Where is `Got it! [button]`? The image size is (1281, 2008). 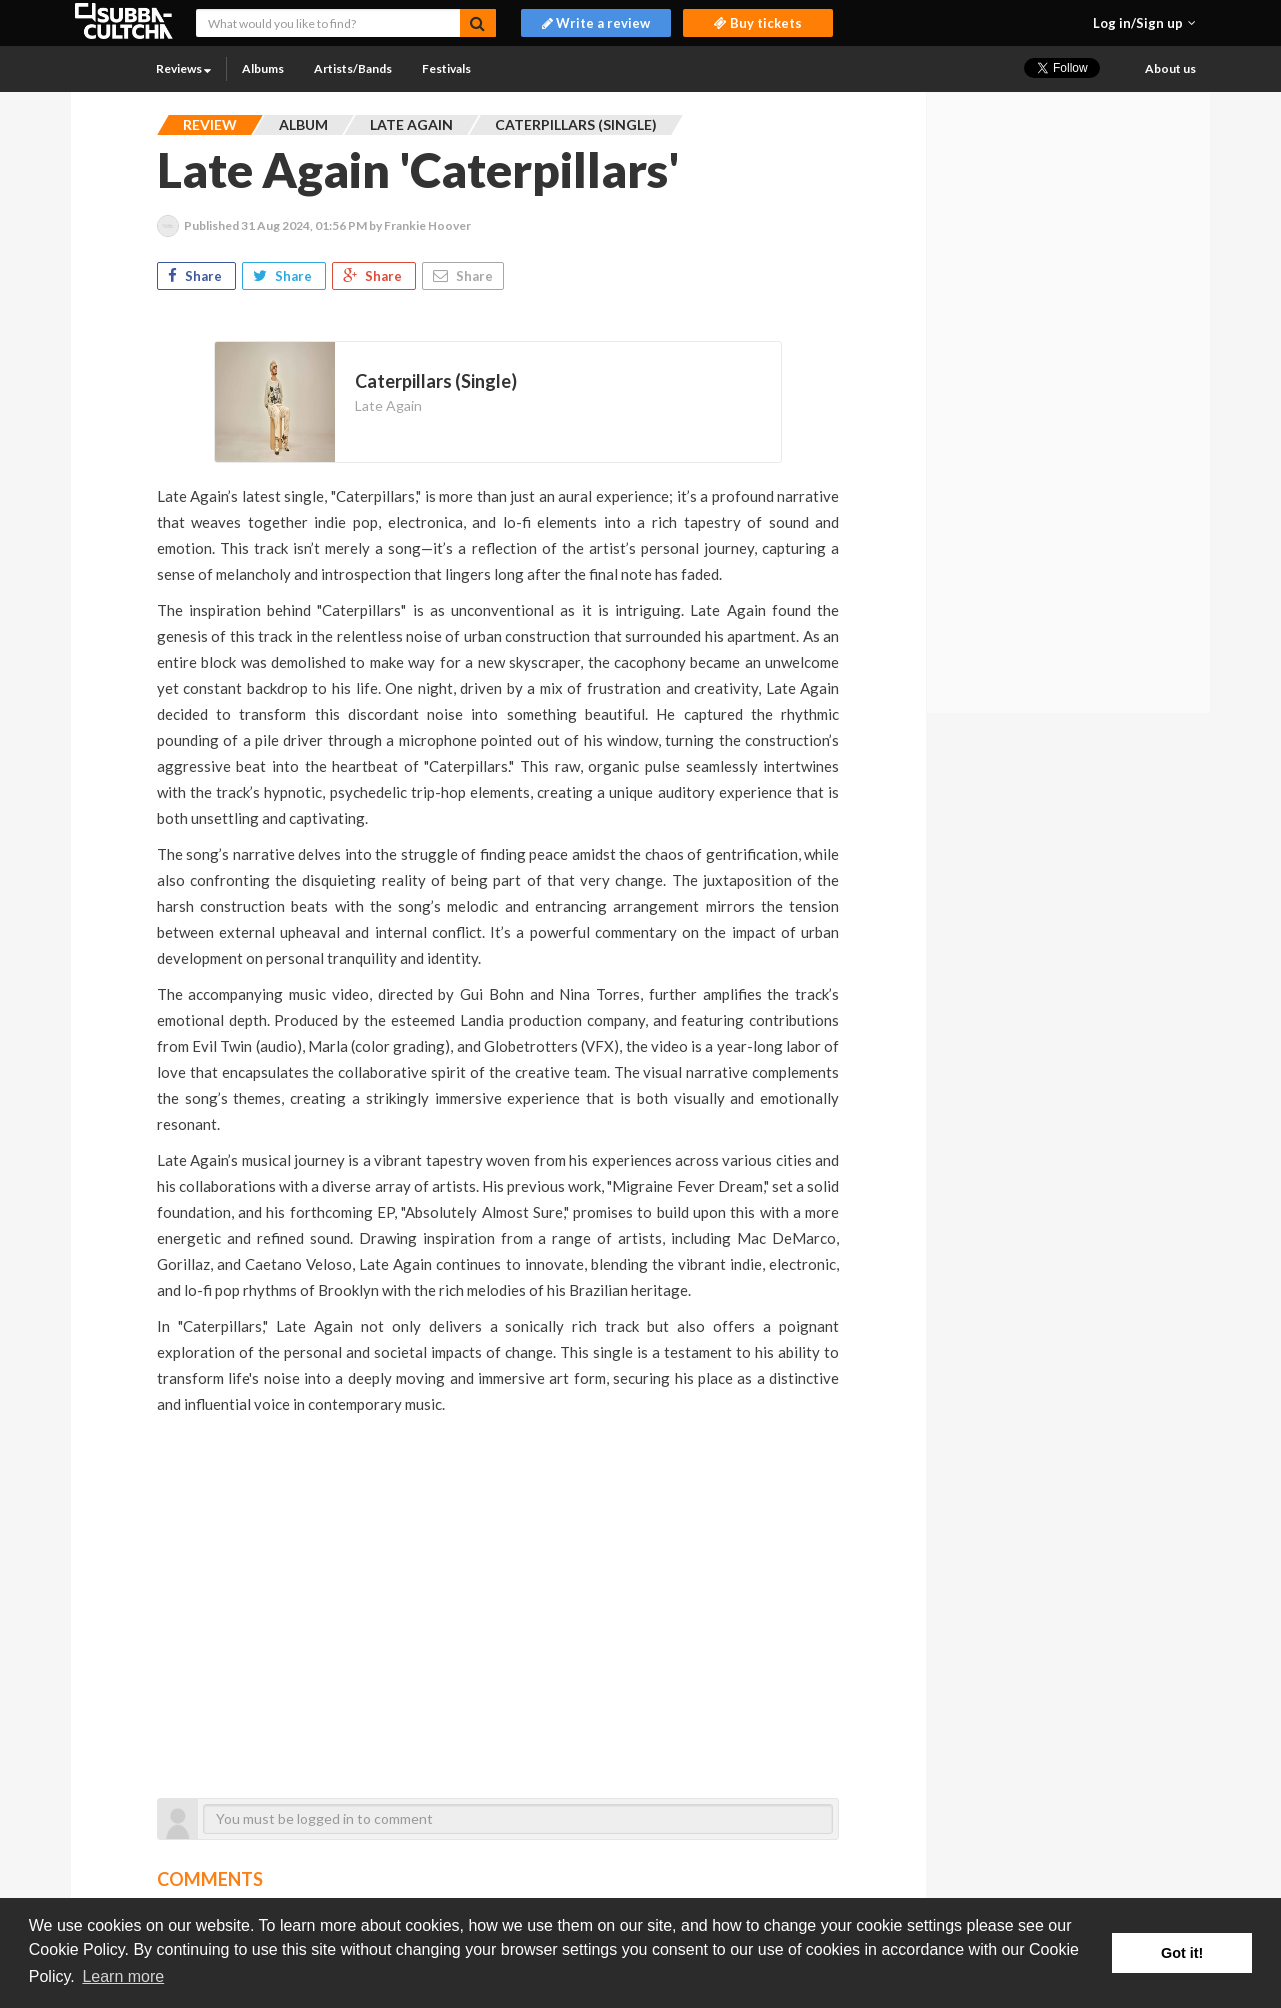
Got it! [button] is located at coordinates (1182, 1953).